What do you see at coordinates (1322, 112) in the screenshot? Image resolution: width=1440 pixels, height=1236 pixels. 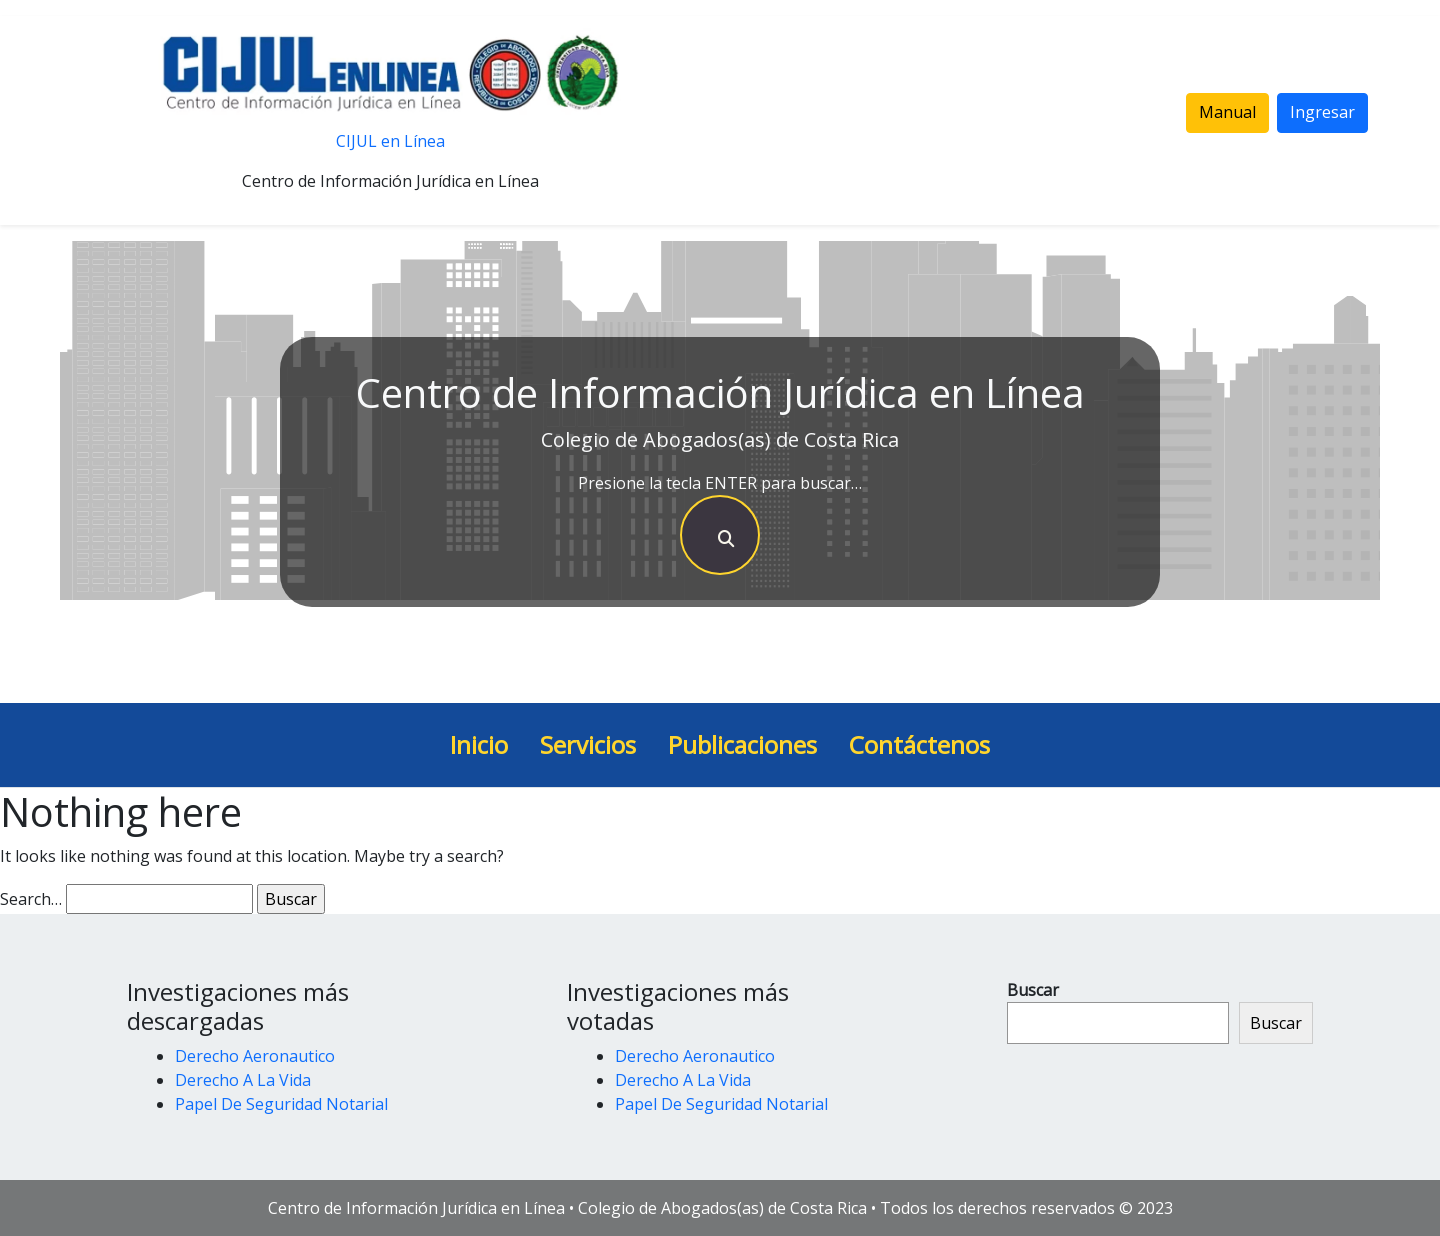 I see `Ingresar` at bounding box center [1322, 112].